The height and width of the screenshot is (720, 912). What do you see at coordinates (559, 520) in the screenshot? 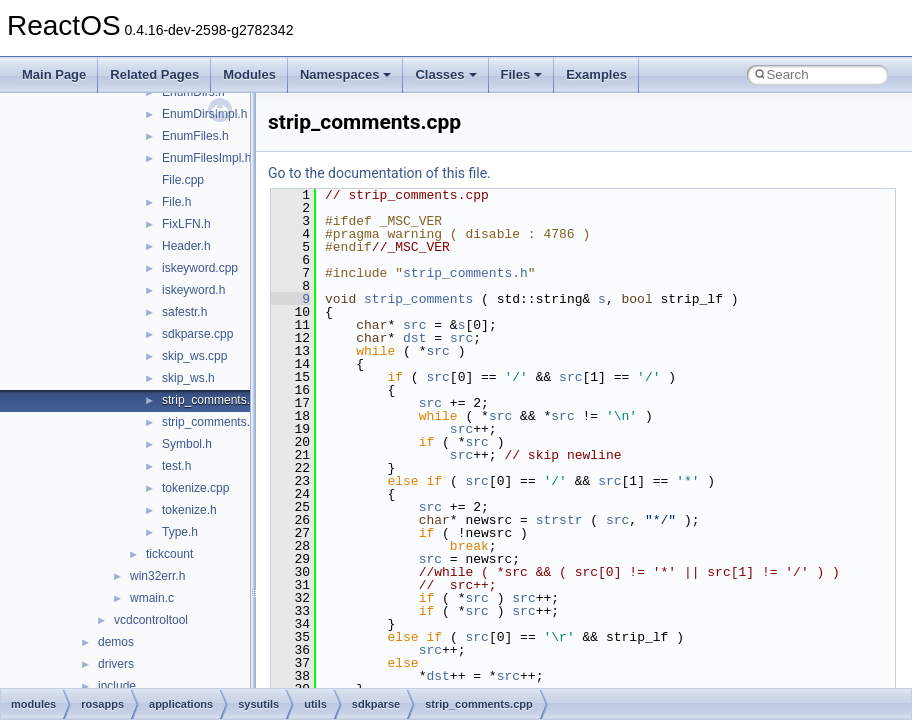
I see `strstr` at bounding box center [559, 520].